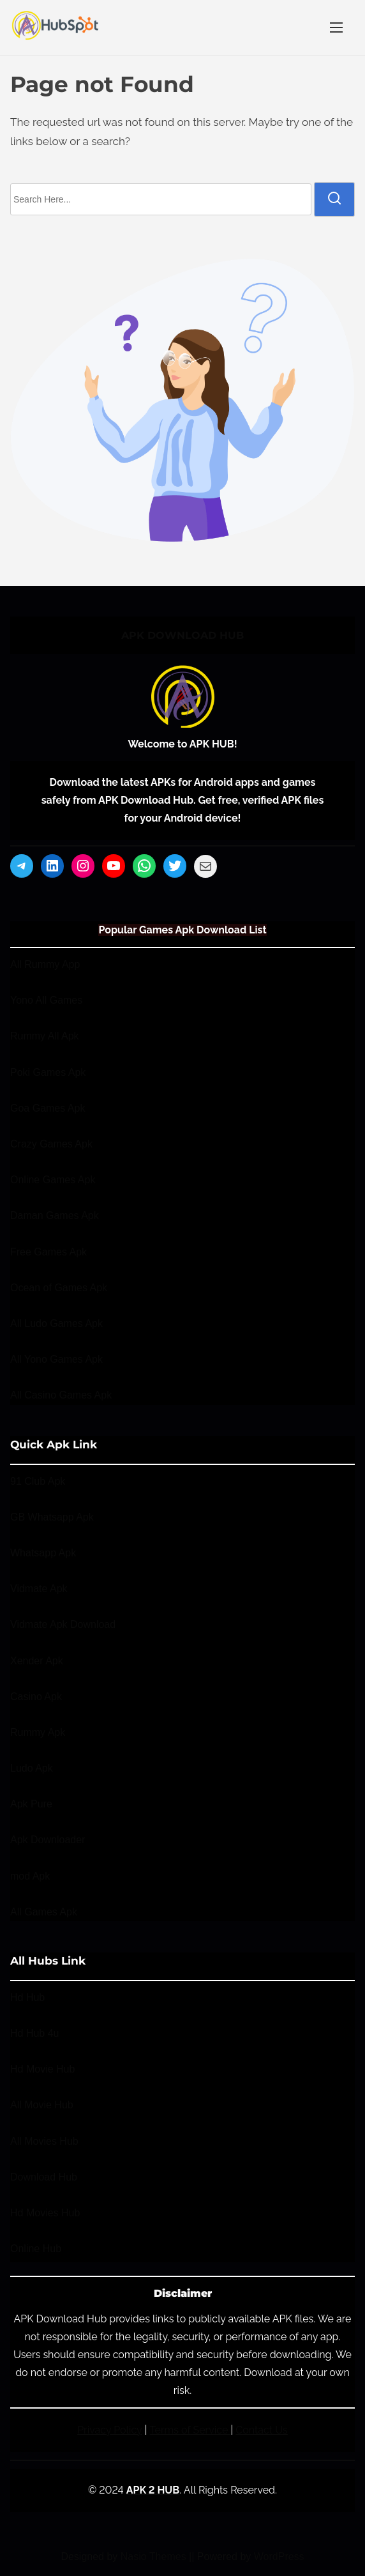 Image resolution: width=365 pixels, height=2576 pixels. What do you see at coordinates (37, 1481) in the screenshot?
I see `91 Club Apk` at bounding box center [37, 1481].